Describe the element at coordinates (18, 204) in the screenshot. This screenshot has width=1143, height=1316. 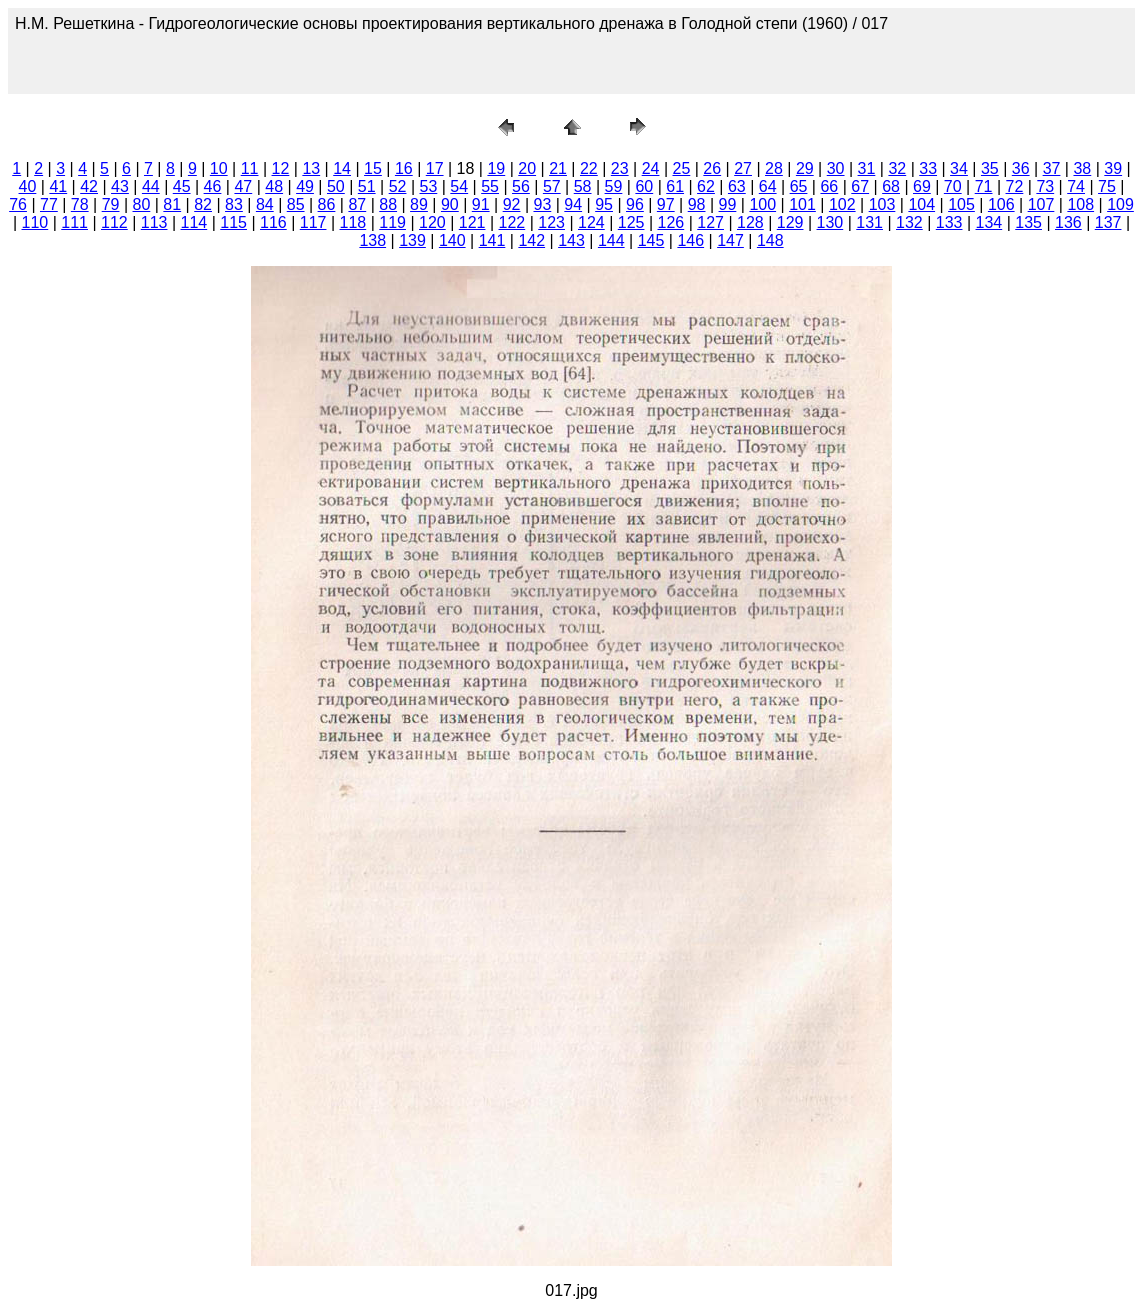
I see `76` at that location.